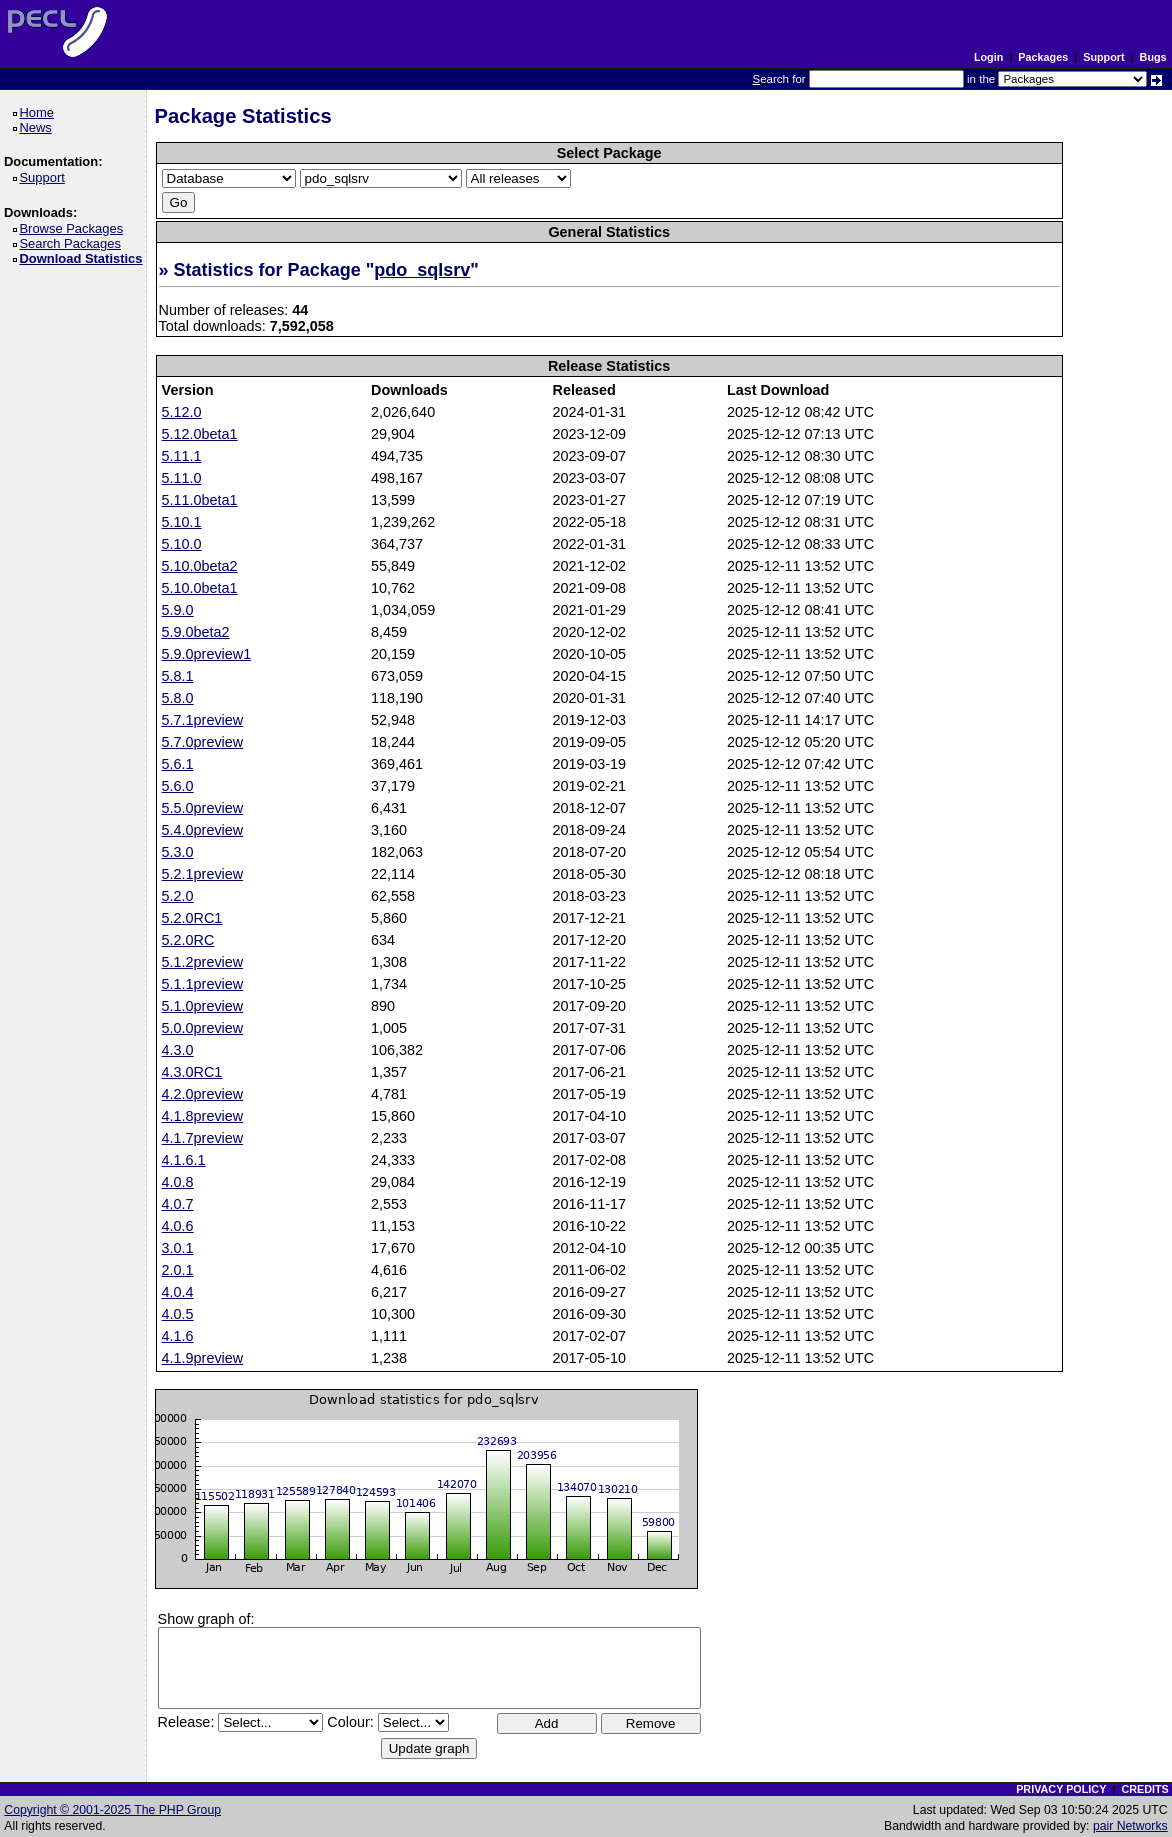  Describe the element at coordinates (178, 1182) in the screenshot. I see `4.0.8` at that location.